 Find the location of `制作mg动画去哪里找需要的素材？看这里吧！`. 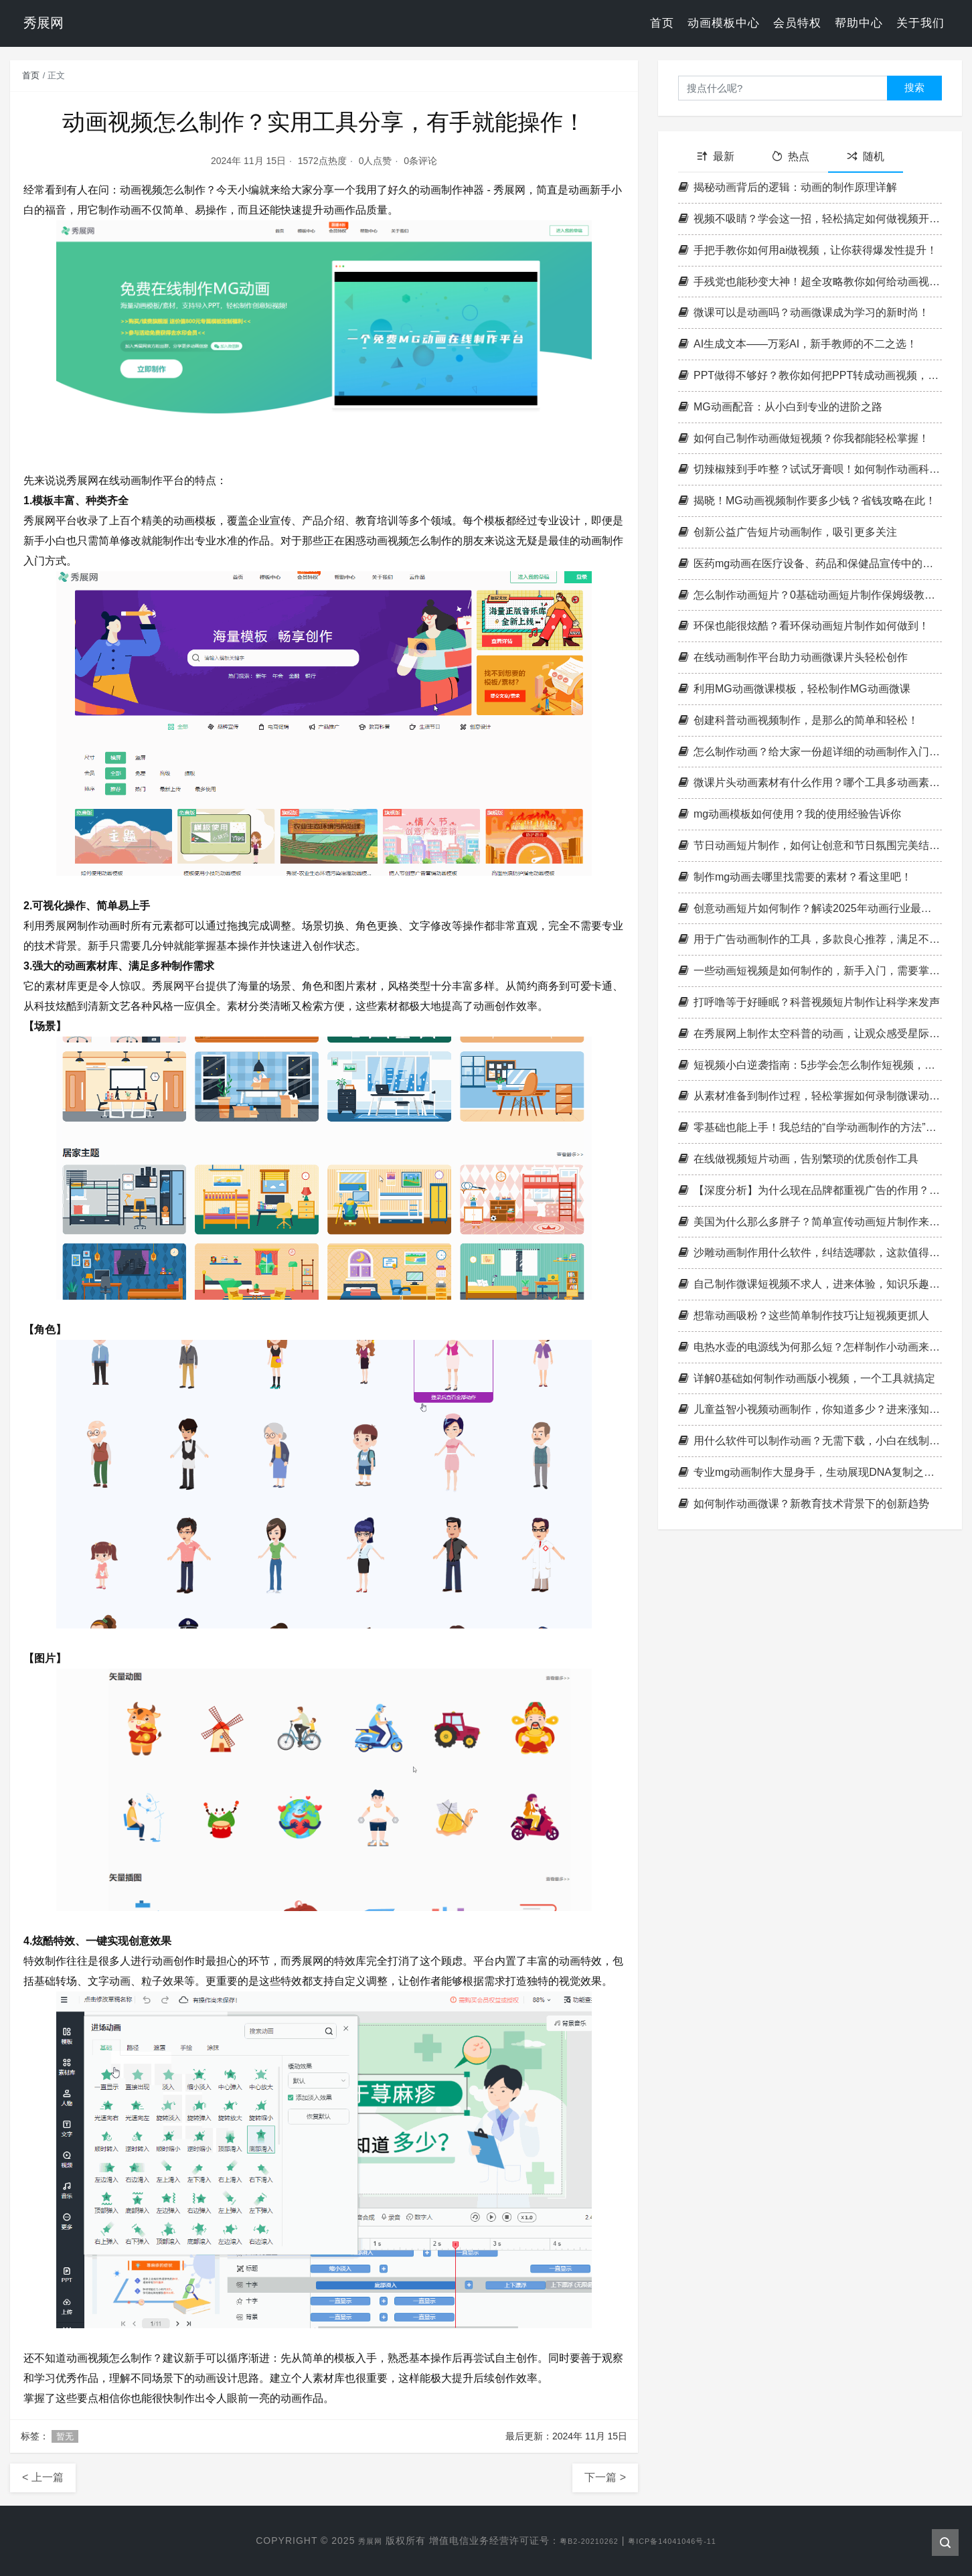

制作mg动画去哪里找需要的素材？看这里吧！ is located at coordinates (795, 877).